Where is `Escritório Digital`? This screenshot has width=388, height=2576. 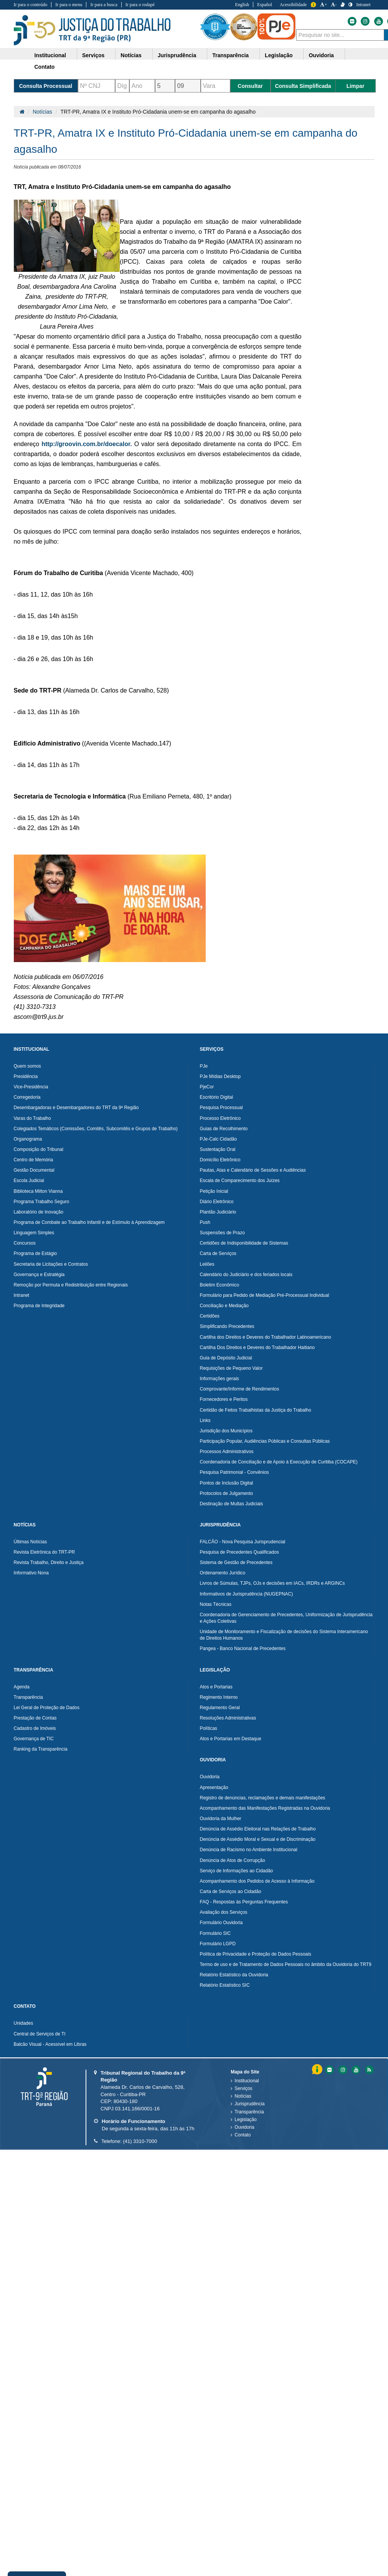
Escritório Digital is located at coordinates (216, 1097).